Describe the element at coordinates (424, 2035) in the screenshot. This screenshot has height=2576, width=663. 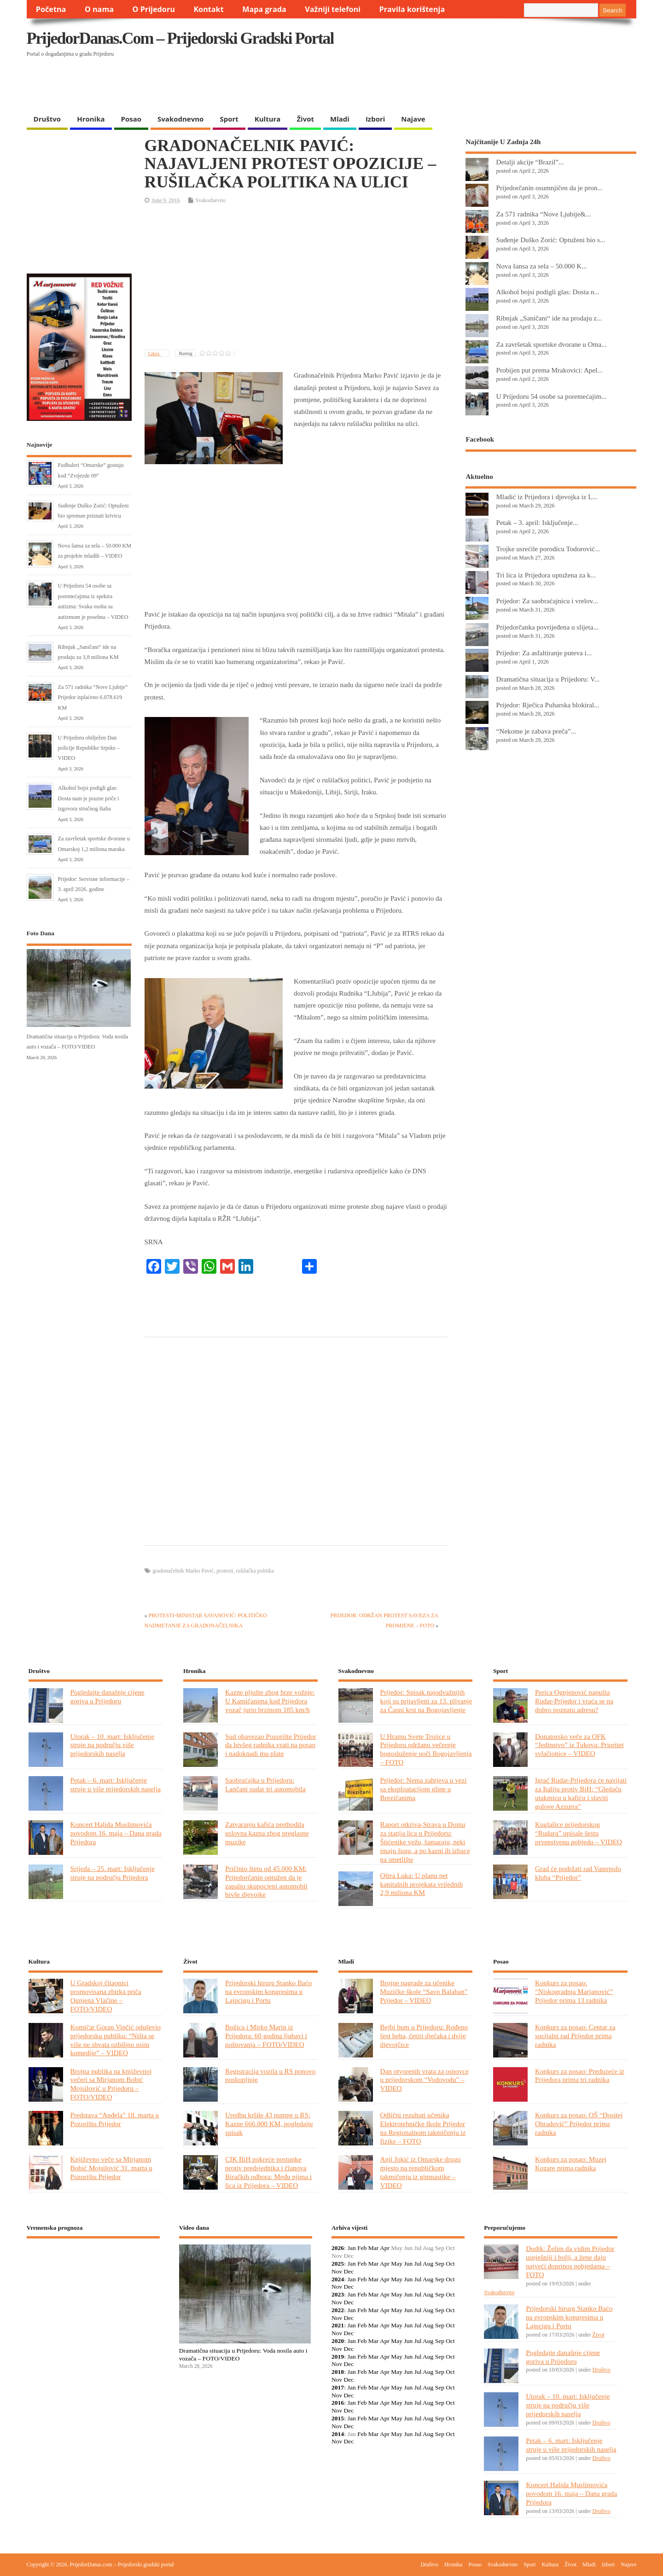
I see `Bejbi bum u Prijedoru: Rođeno šest beba, četiri dječaka i dvije djevojčice` at that location.